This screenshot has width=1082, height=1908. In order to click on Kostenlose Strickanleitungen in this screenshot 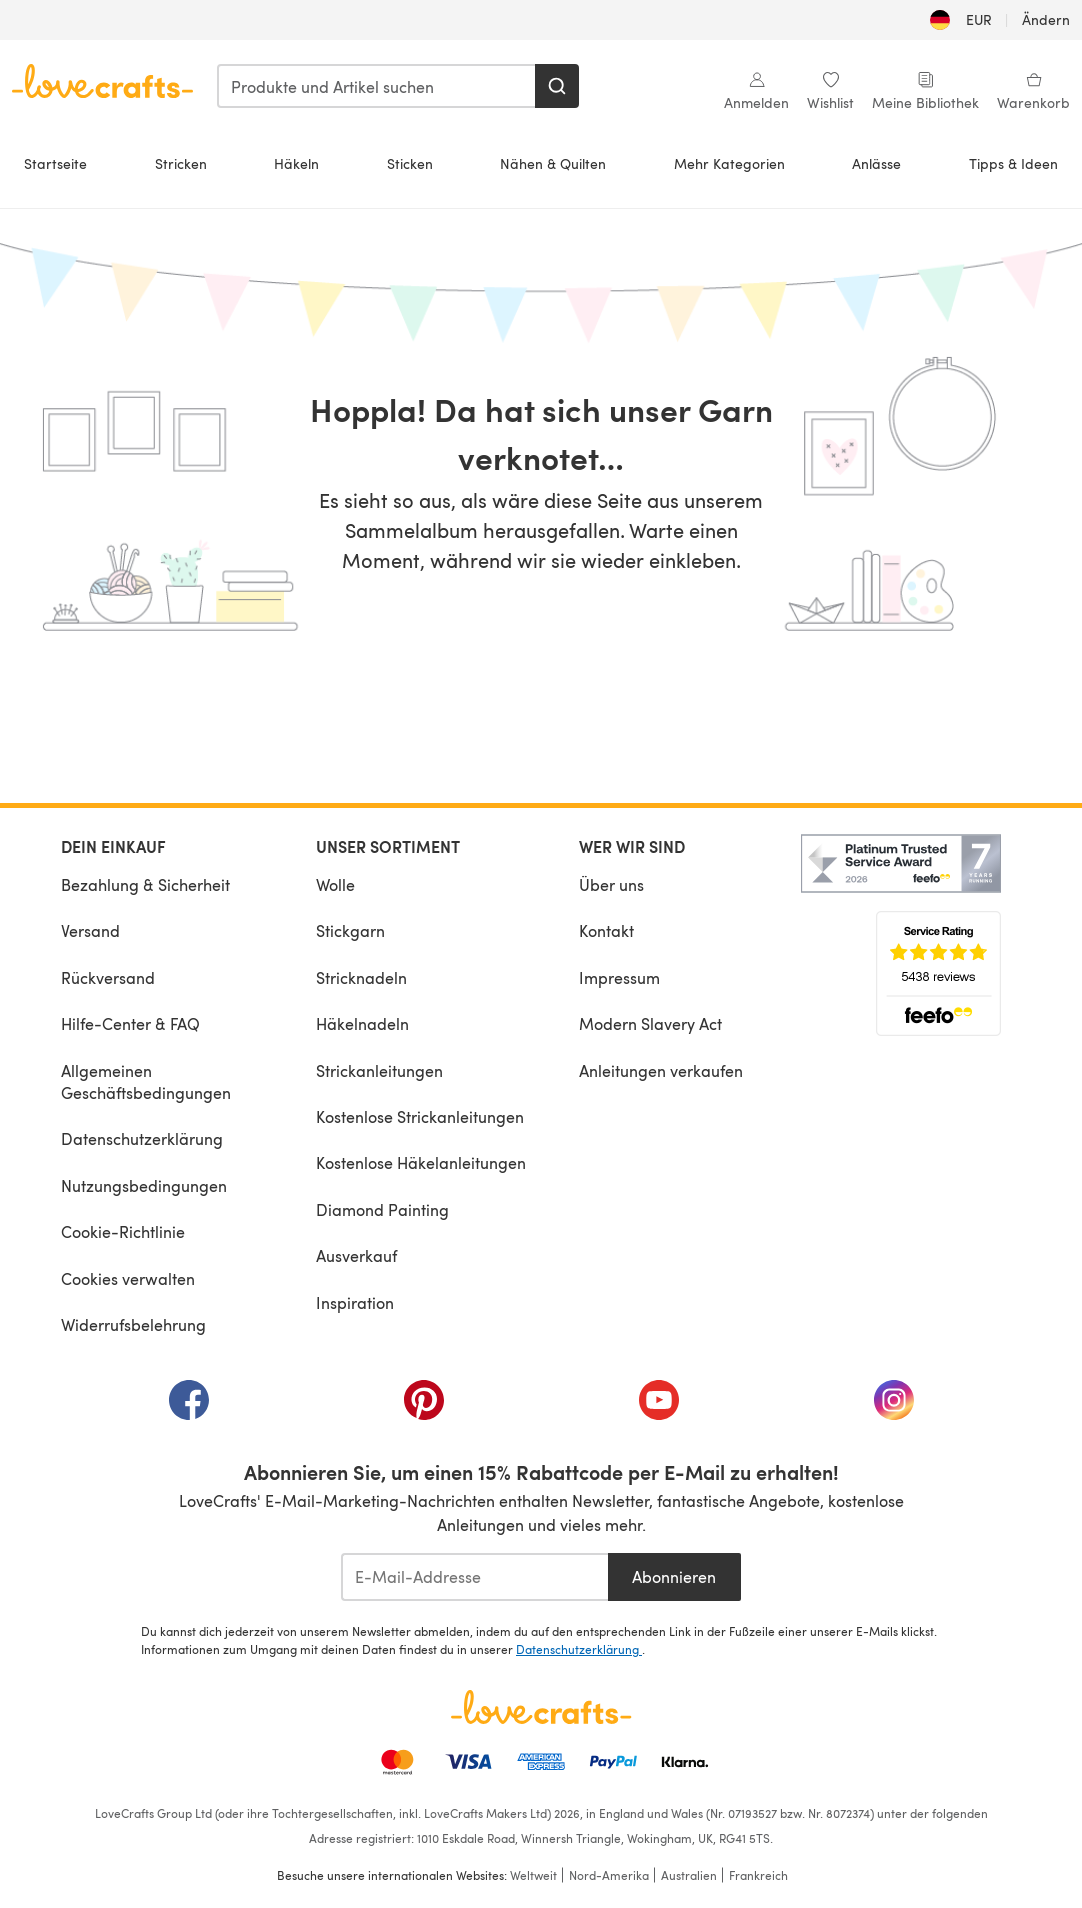, I will do `click(420, 1116)`.